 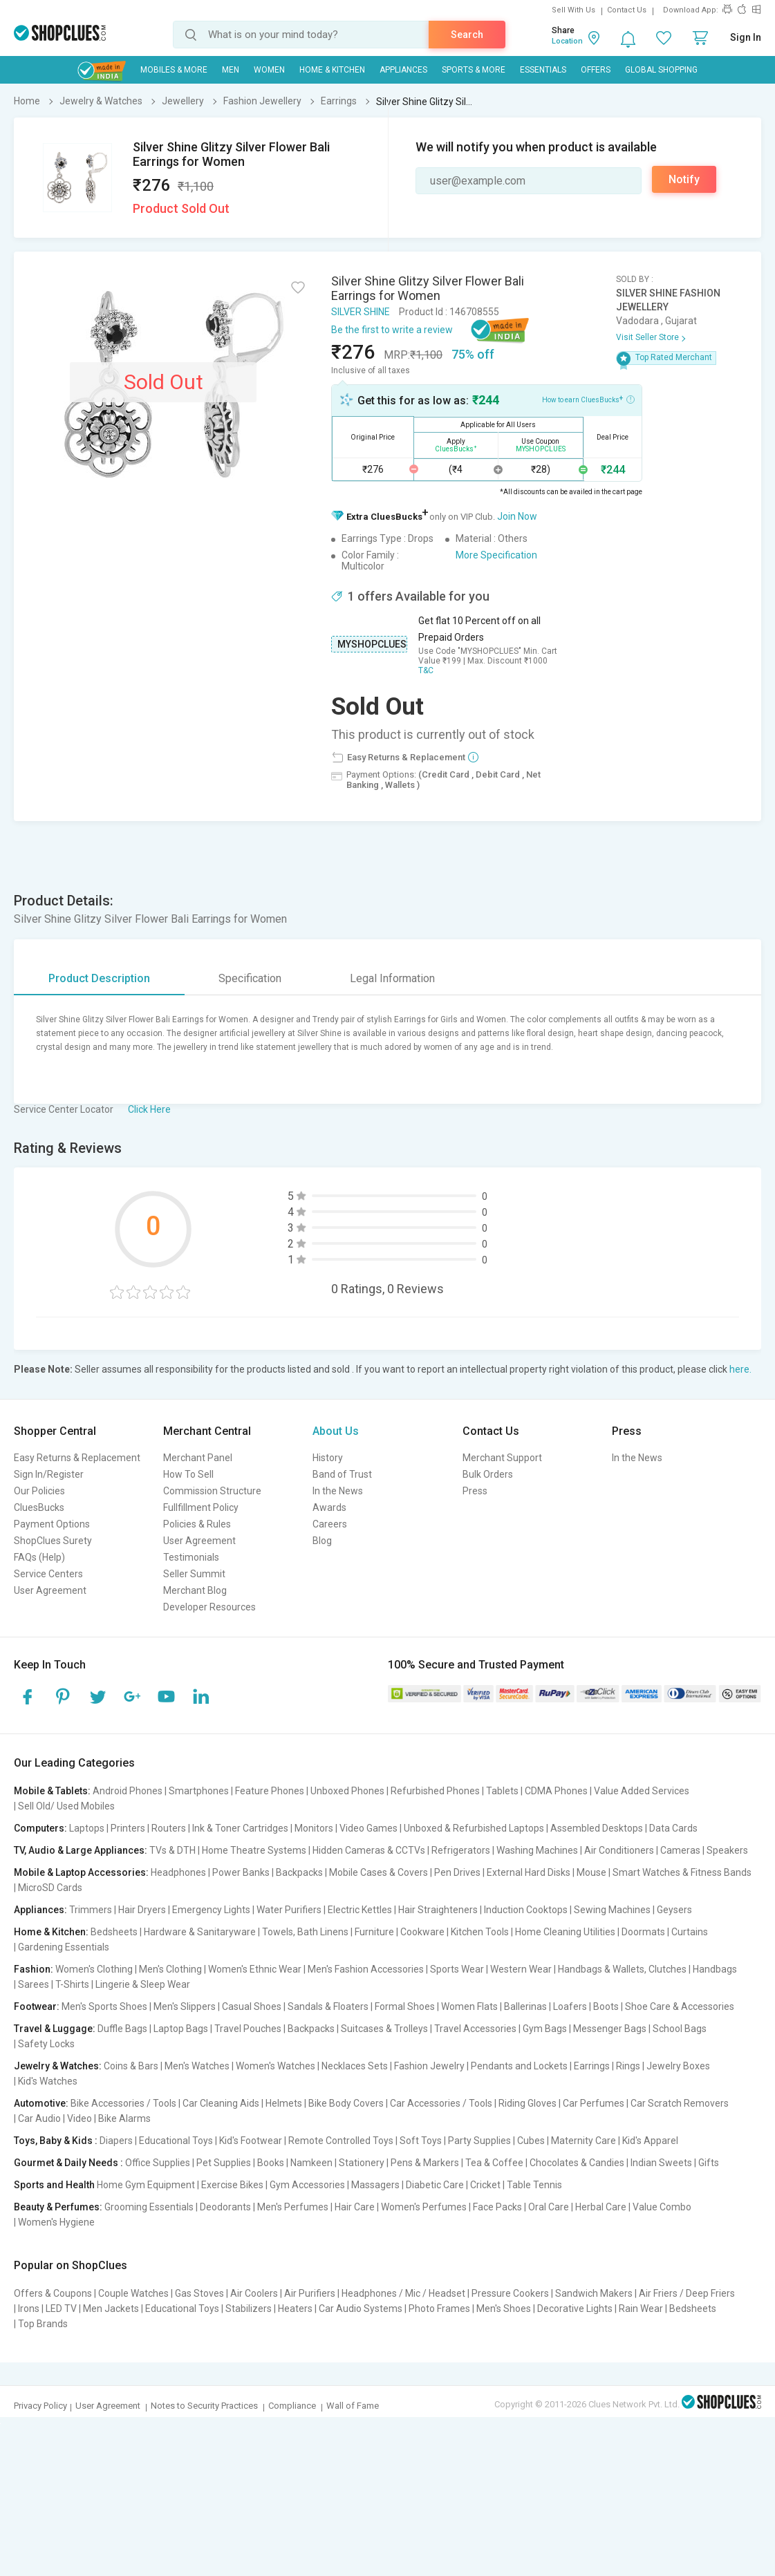 What do you see at coordinates (305, 1931) in the screenshot?
I see `Towels, Bath Linens` at bounding box center [305, 1931].